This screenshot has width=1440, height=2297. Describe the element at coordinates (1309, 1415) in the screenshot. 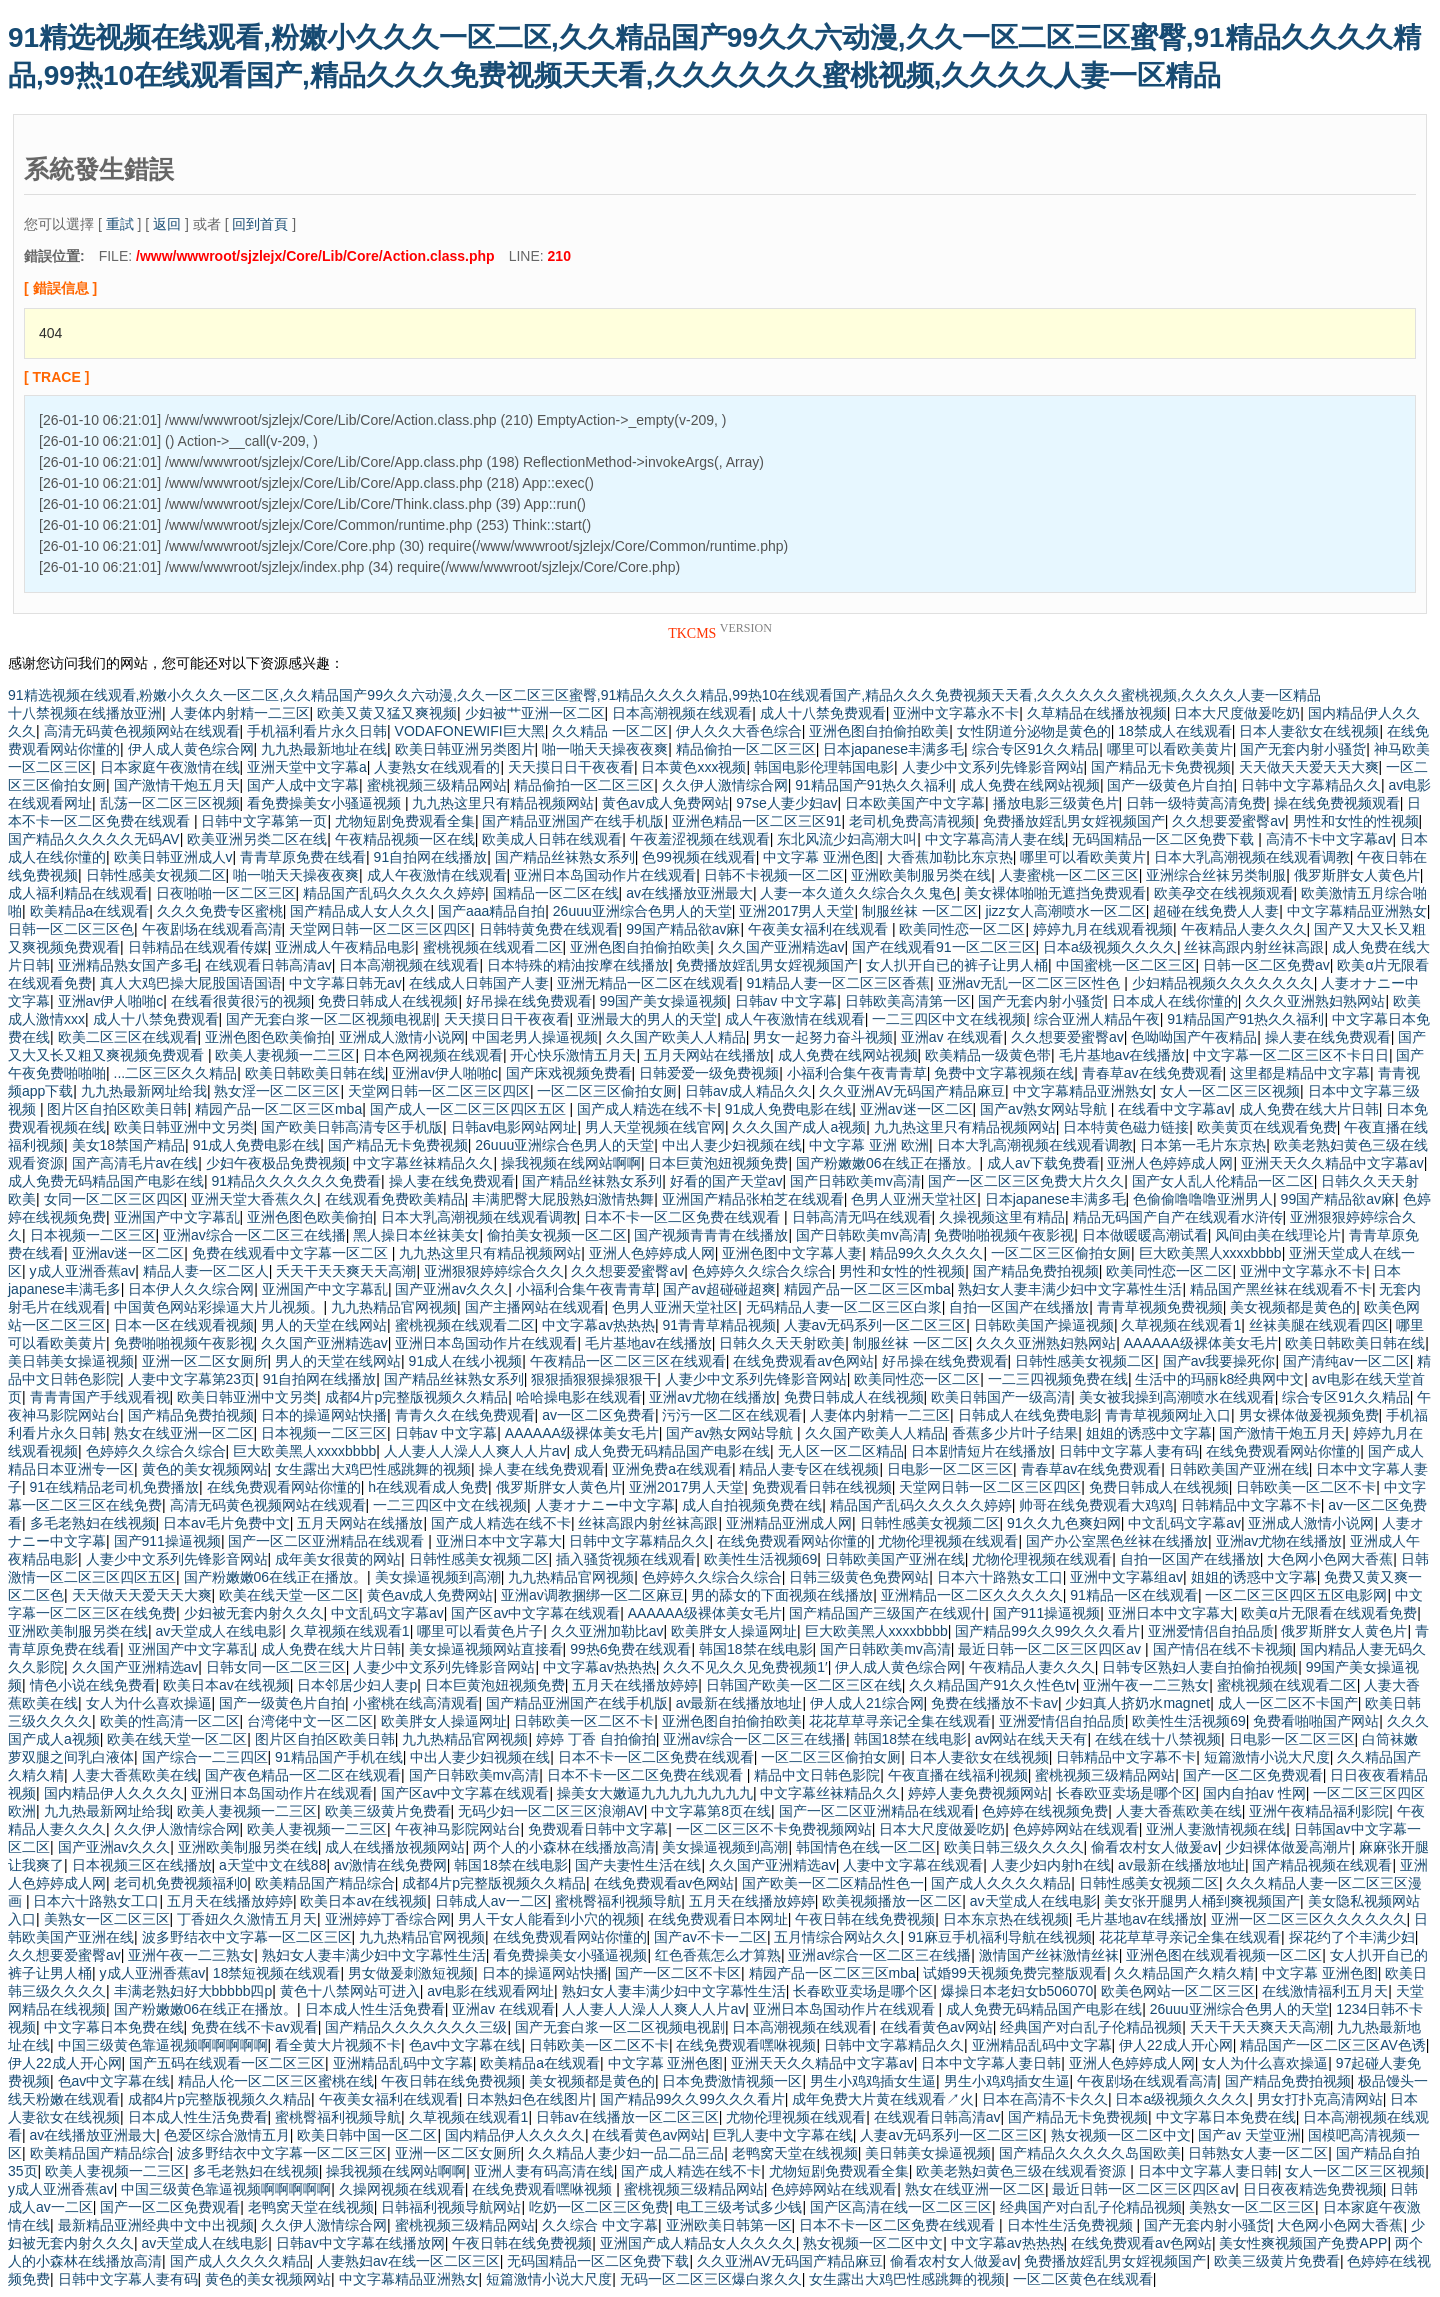

I see `男女裸体做爰视频免费` at that location.